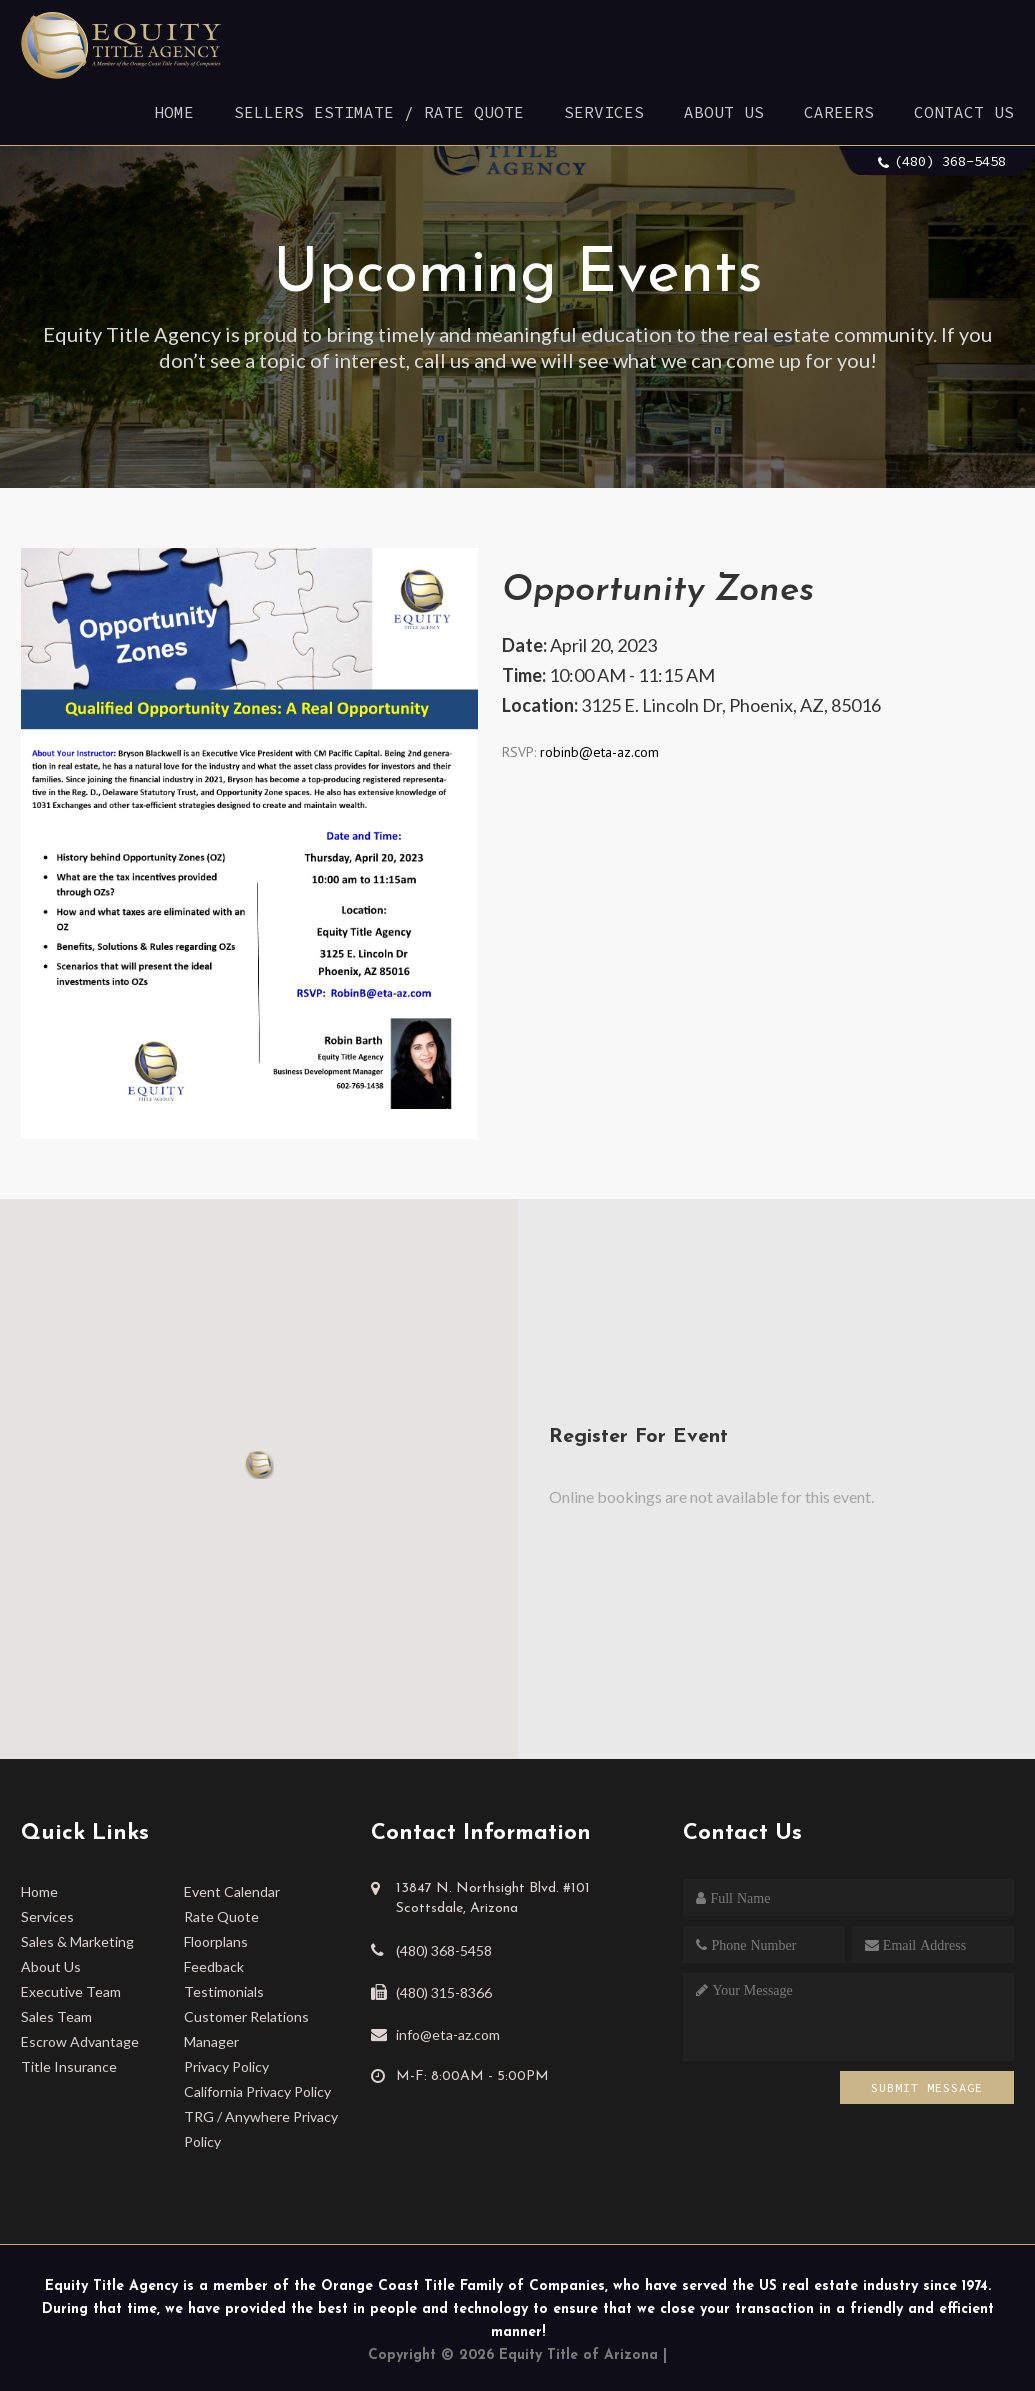 The height and width of the screenshot is (2391, 1035). I want to click on Escrow Advantage, so click(80, 2041).